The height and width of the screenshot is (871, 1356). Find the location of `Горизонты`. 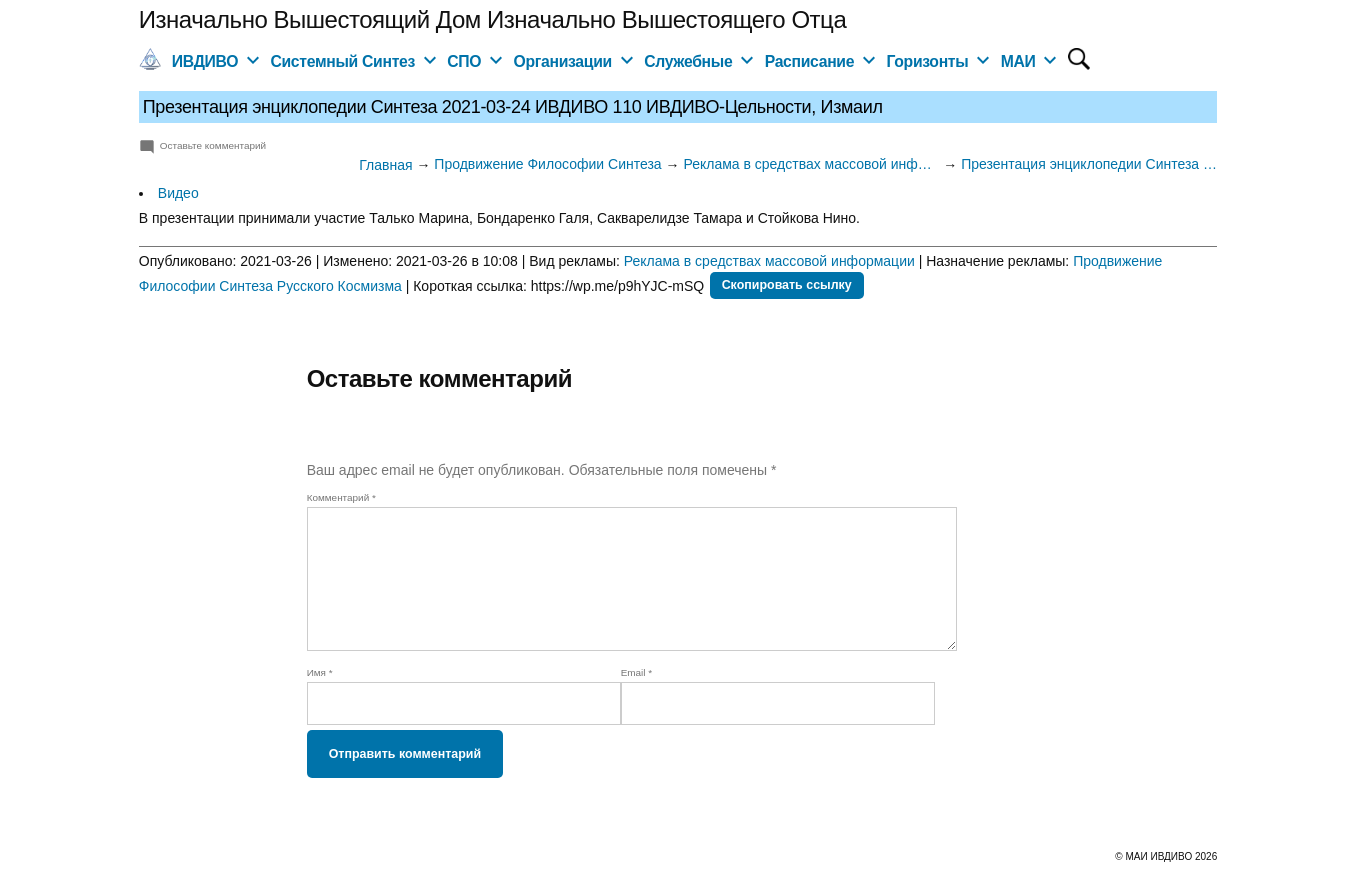

Горизонты is located at coordinates (927, 61).